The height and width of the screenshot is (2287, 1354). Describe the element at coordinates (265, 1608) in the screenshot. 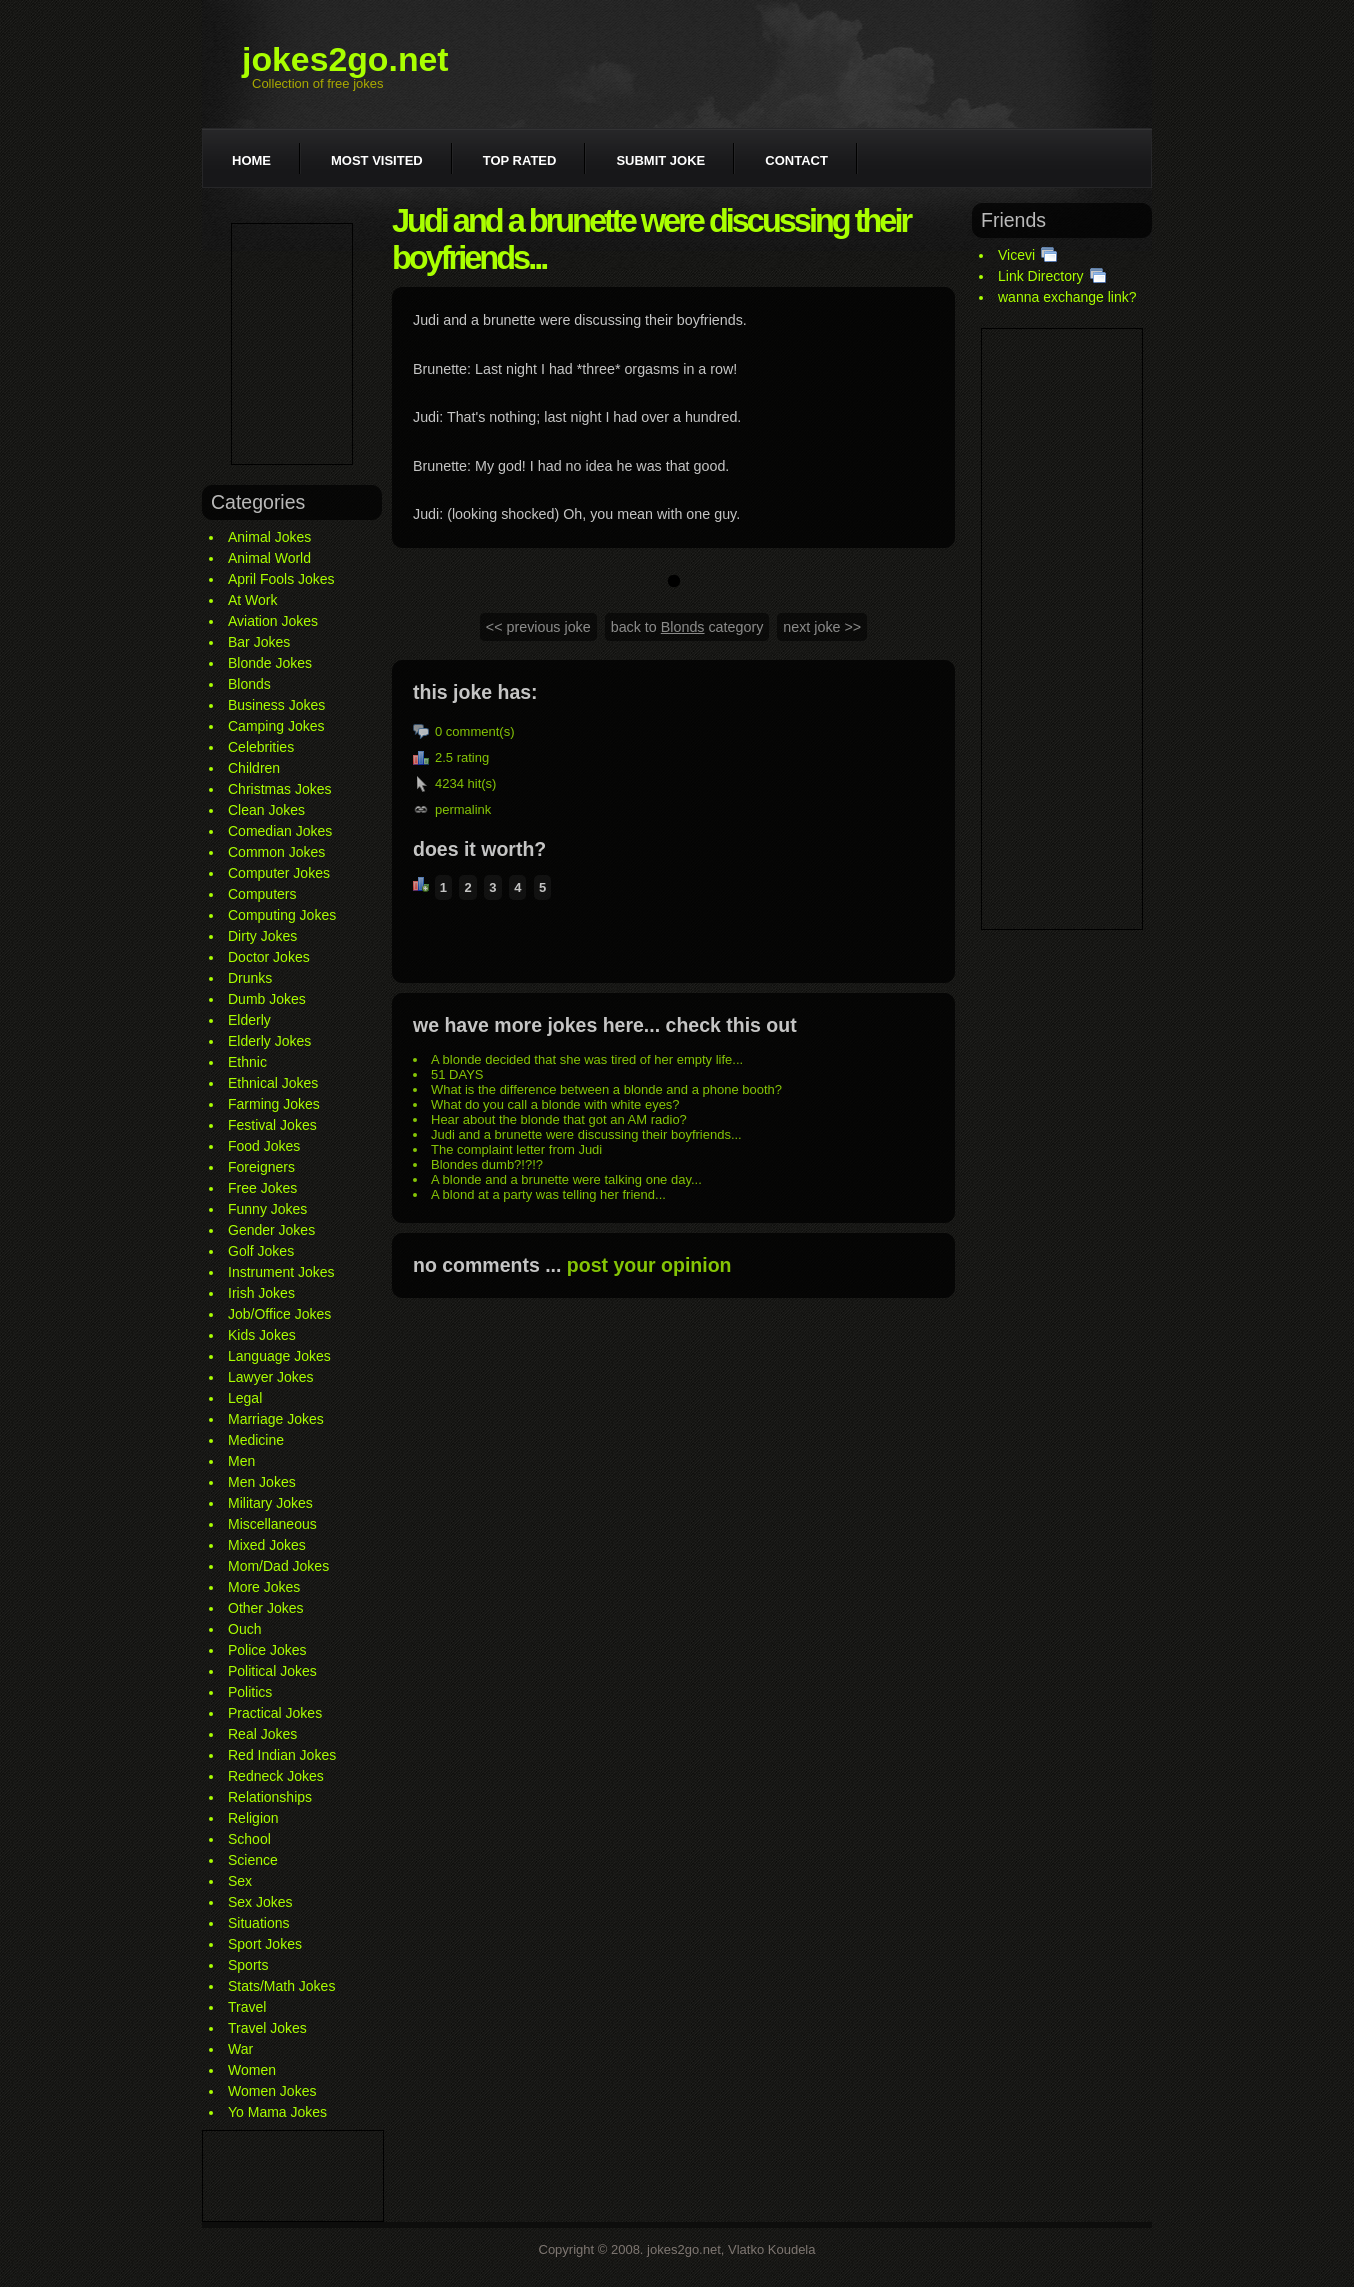

I see `Other Jokes` at that location.